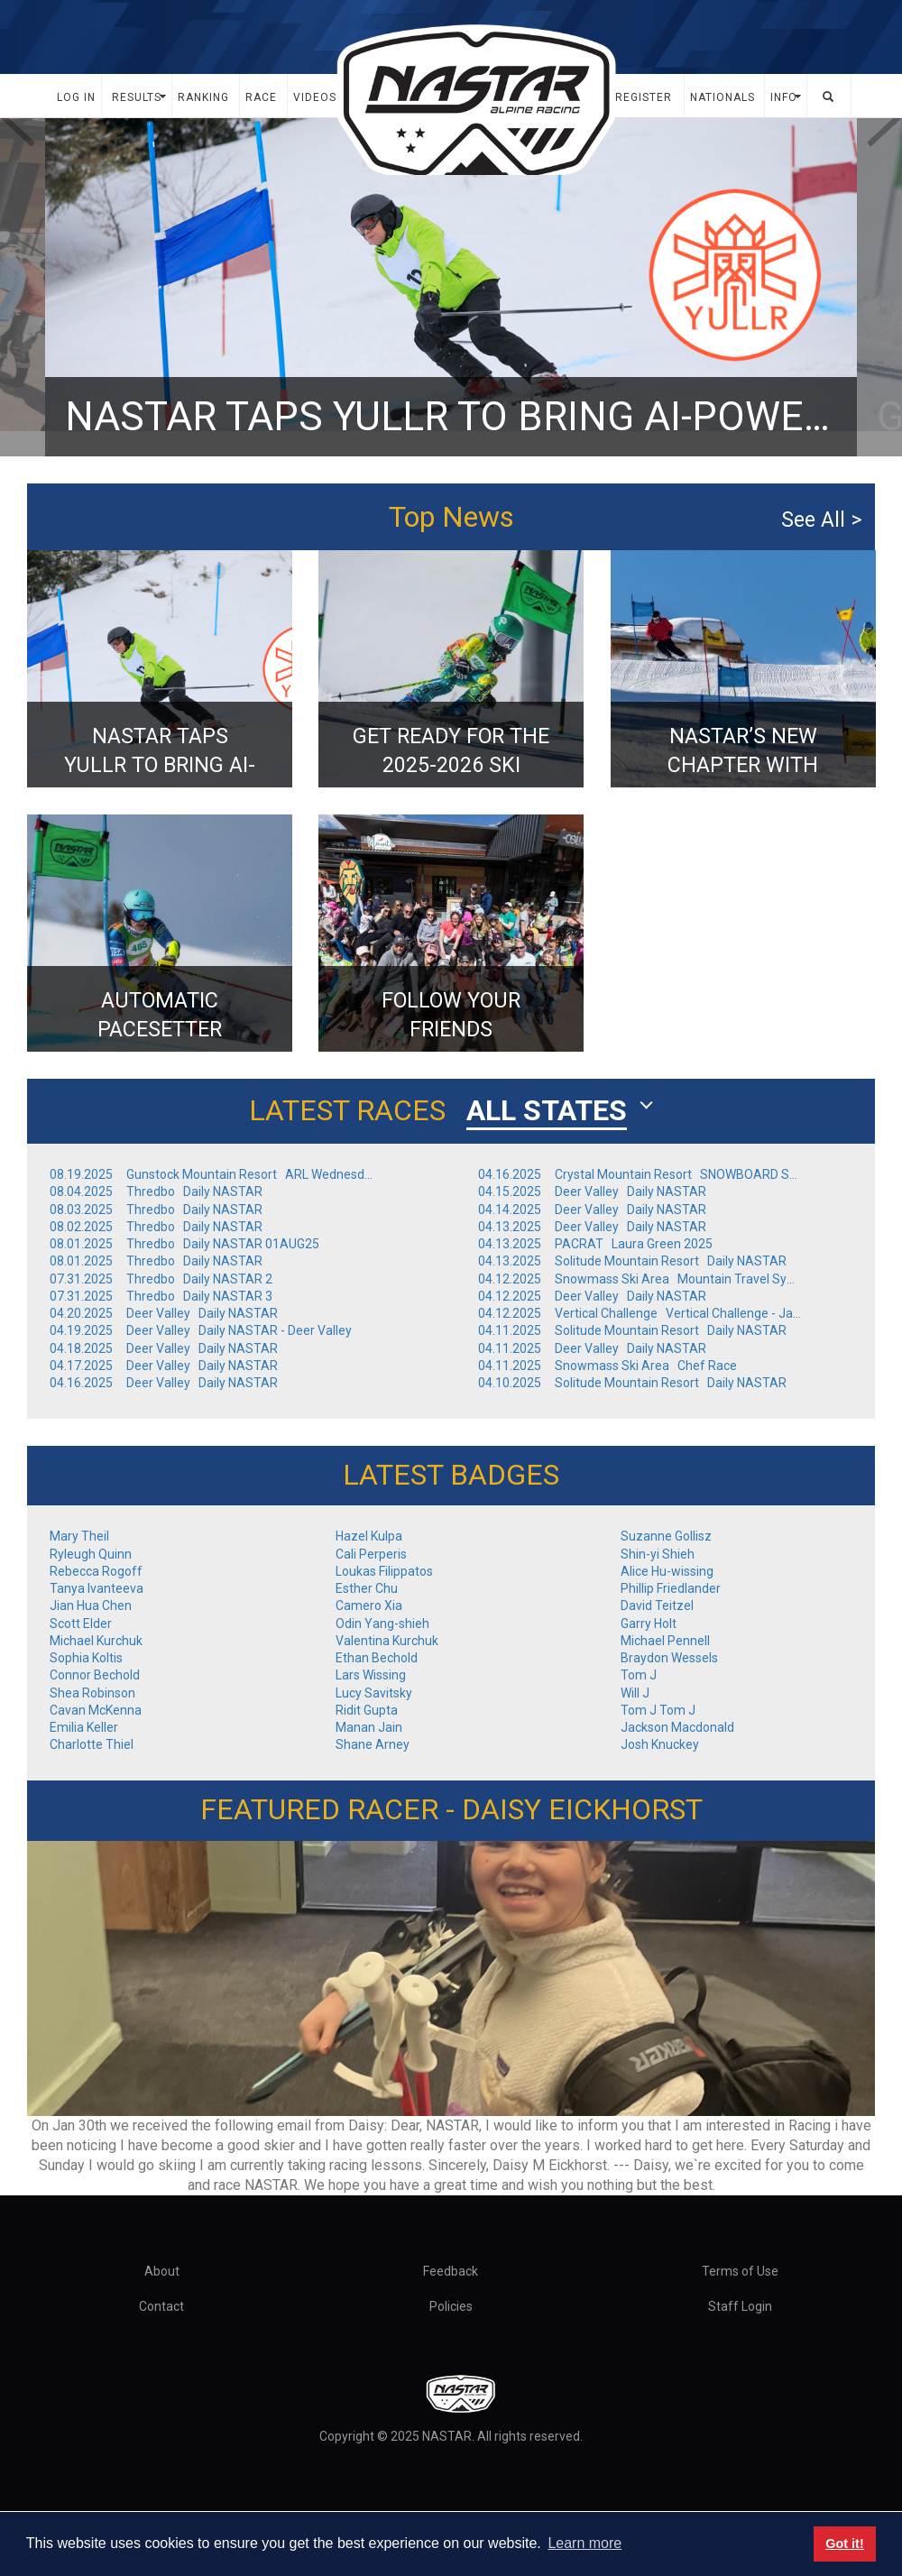  What do you see at coordinates (166, 1313) in the screenshot?
I see `04.20.2025 Deer Valley Daily NASTAR` at bounding box center [166, 1313].